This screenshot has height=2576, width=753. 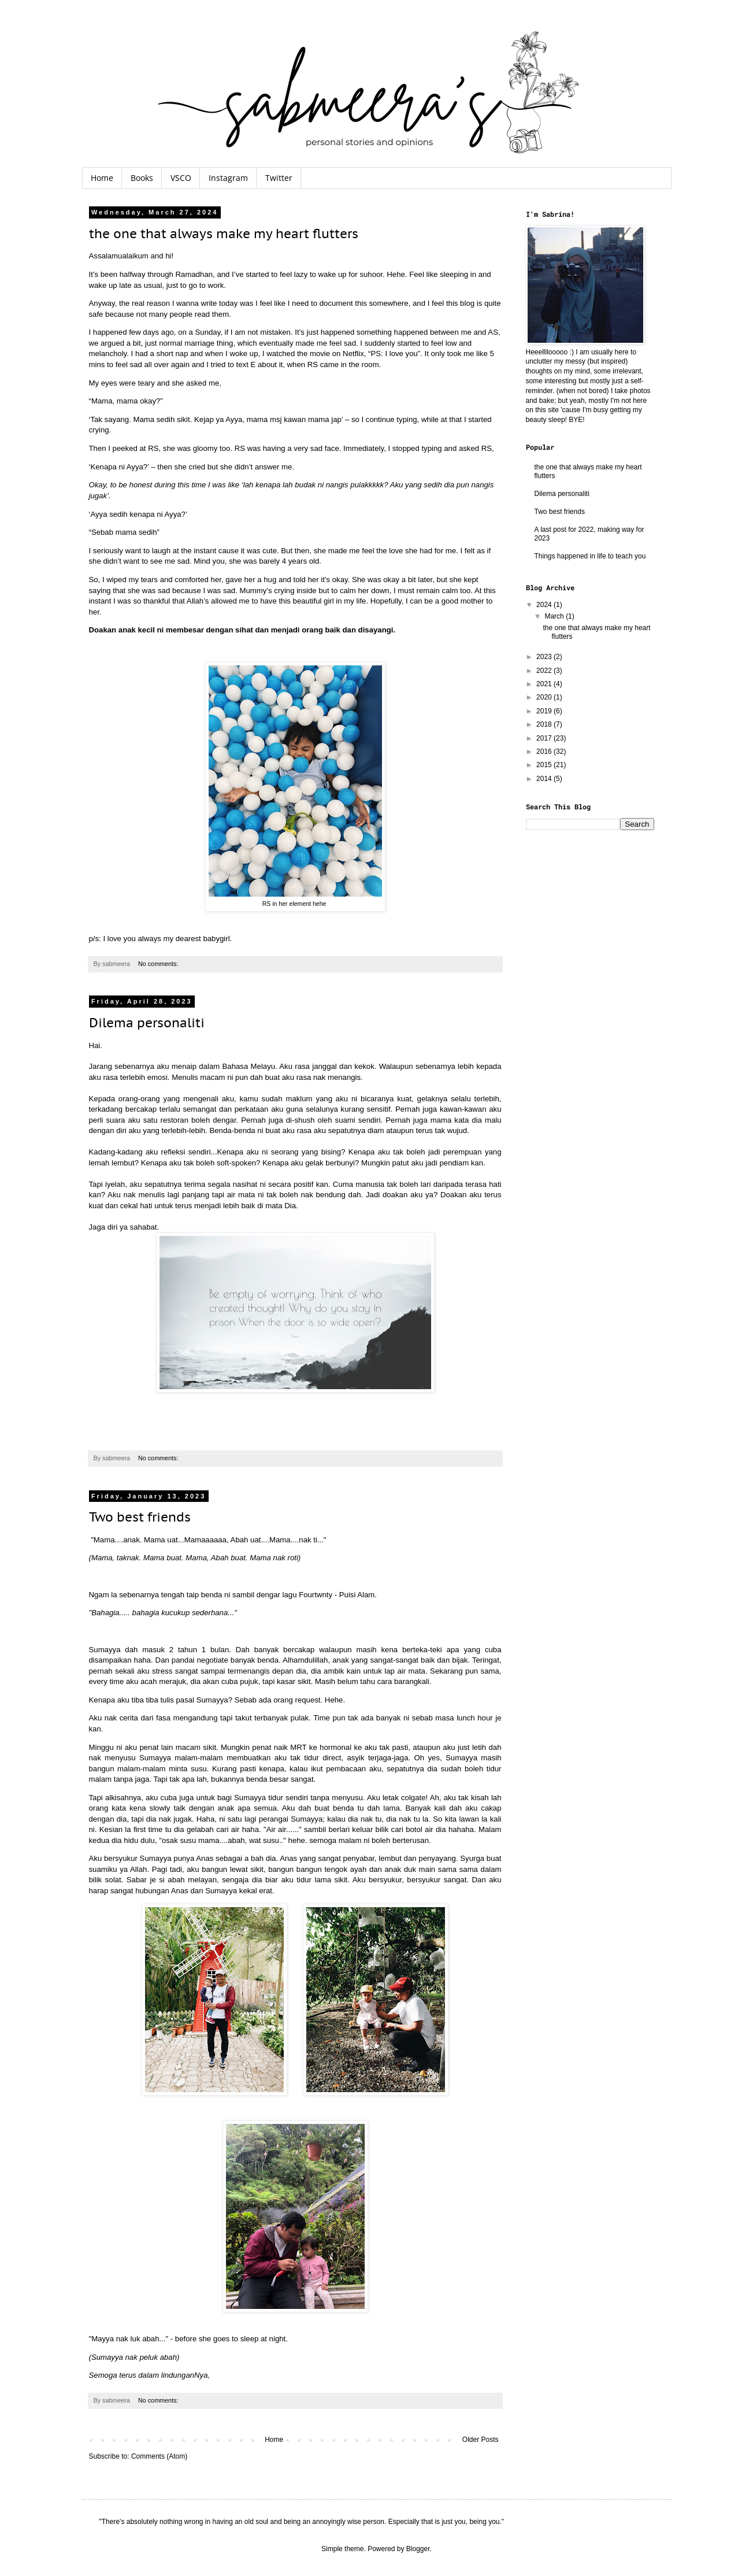 What do you see at coordinates (545, 738) in the screenshot?
I see `2017` at bounding box center [545, 738].